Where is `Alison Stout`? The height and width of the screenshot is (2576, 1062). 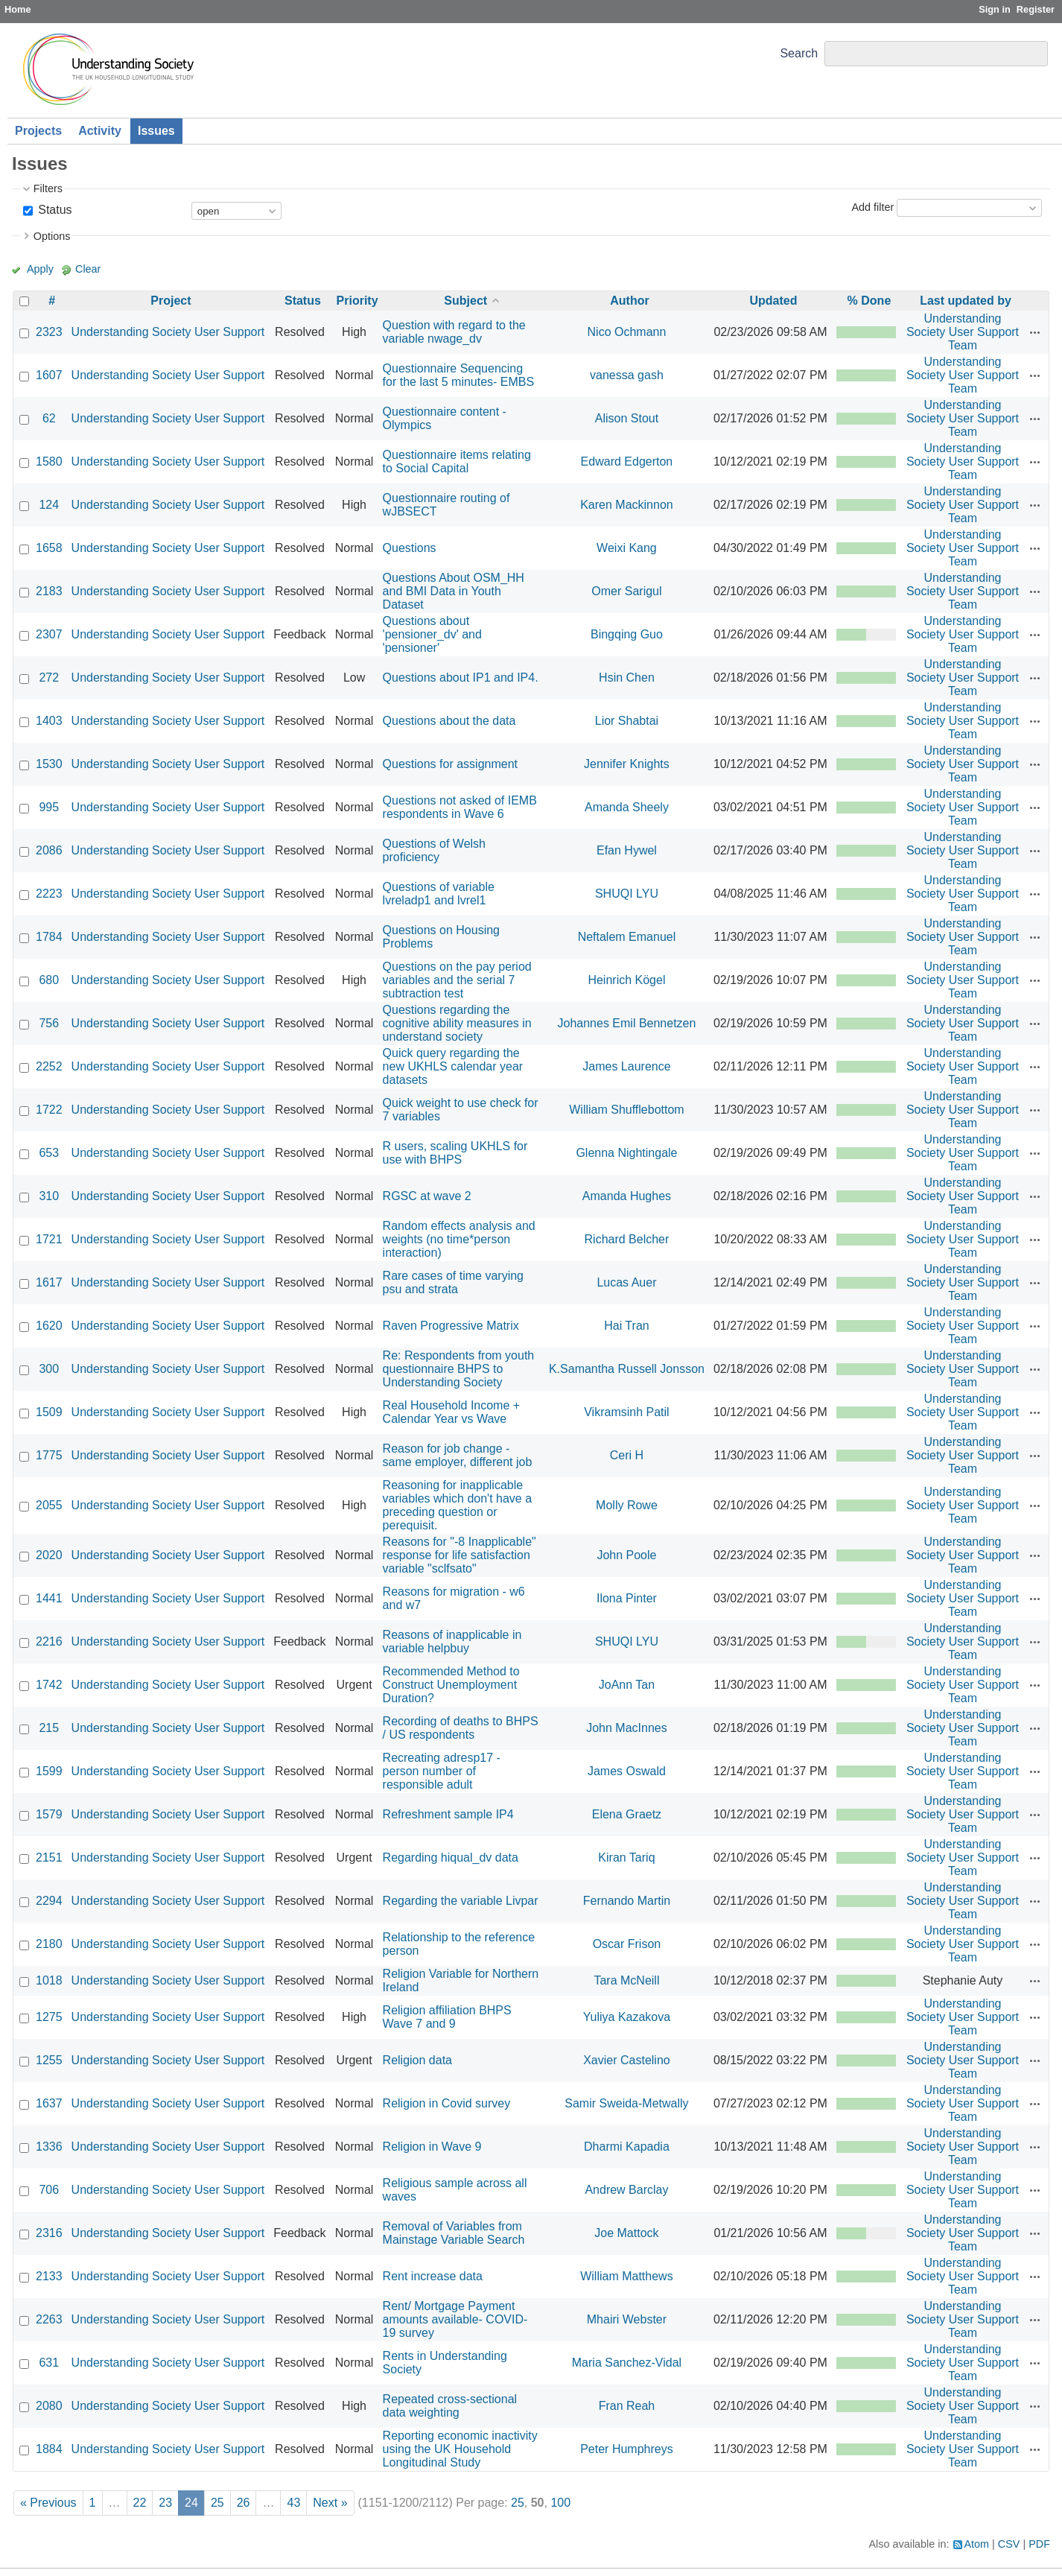 Alison Stout is located at coordinates (626, 418).